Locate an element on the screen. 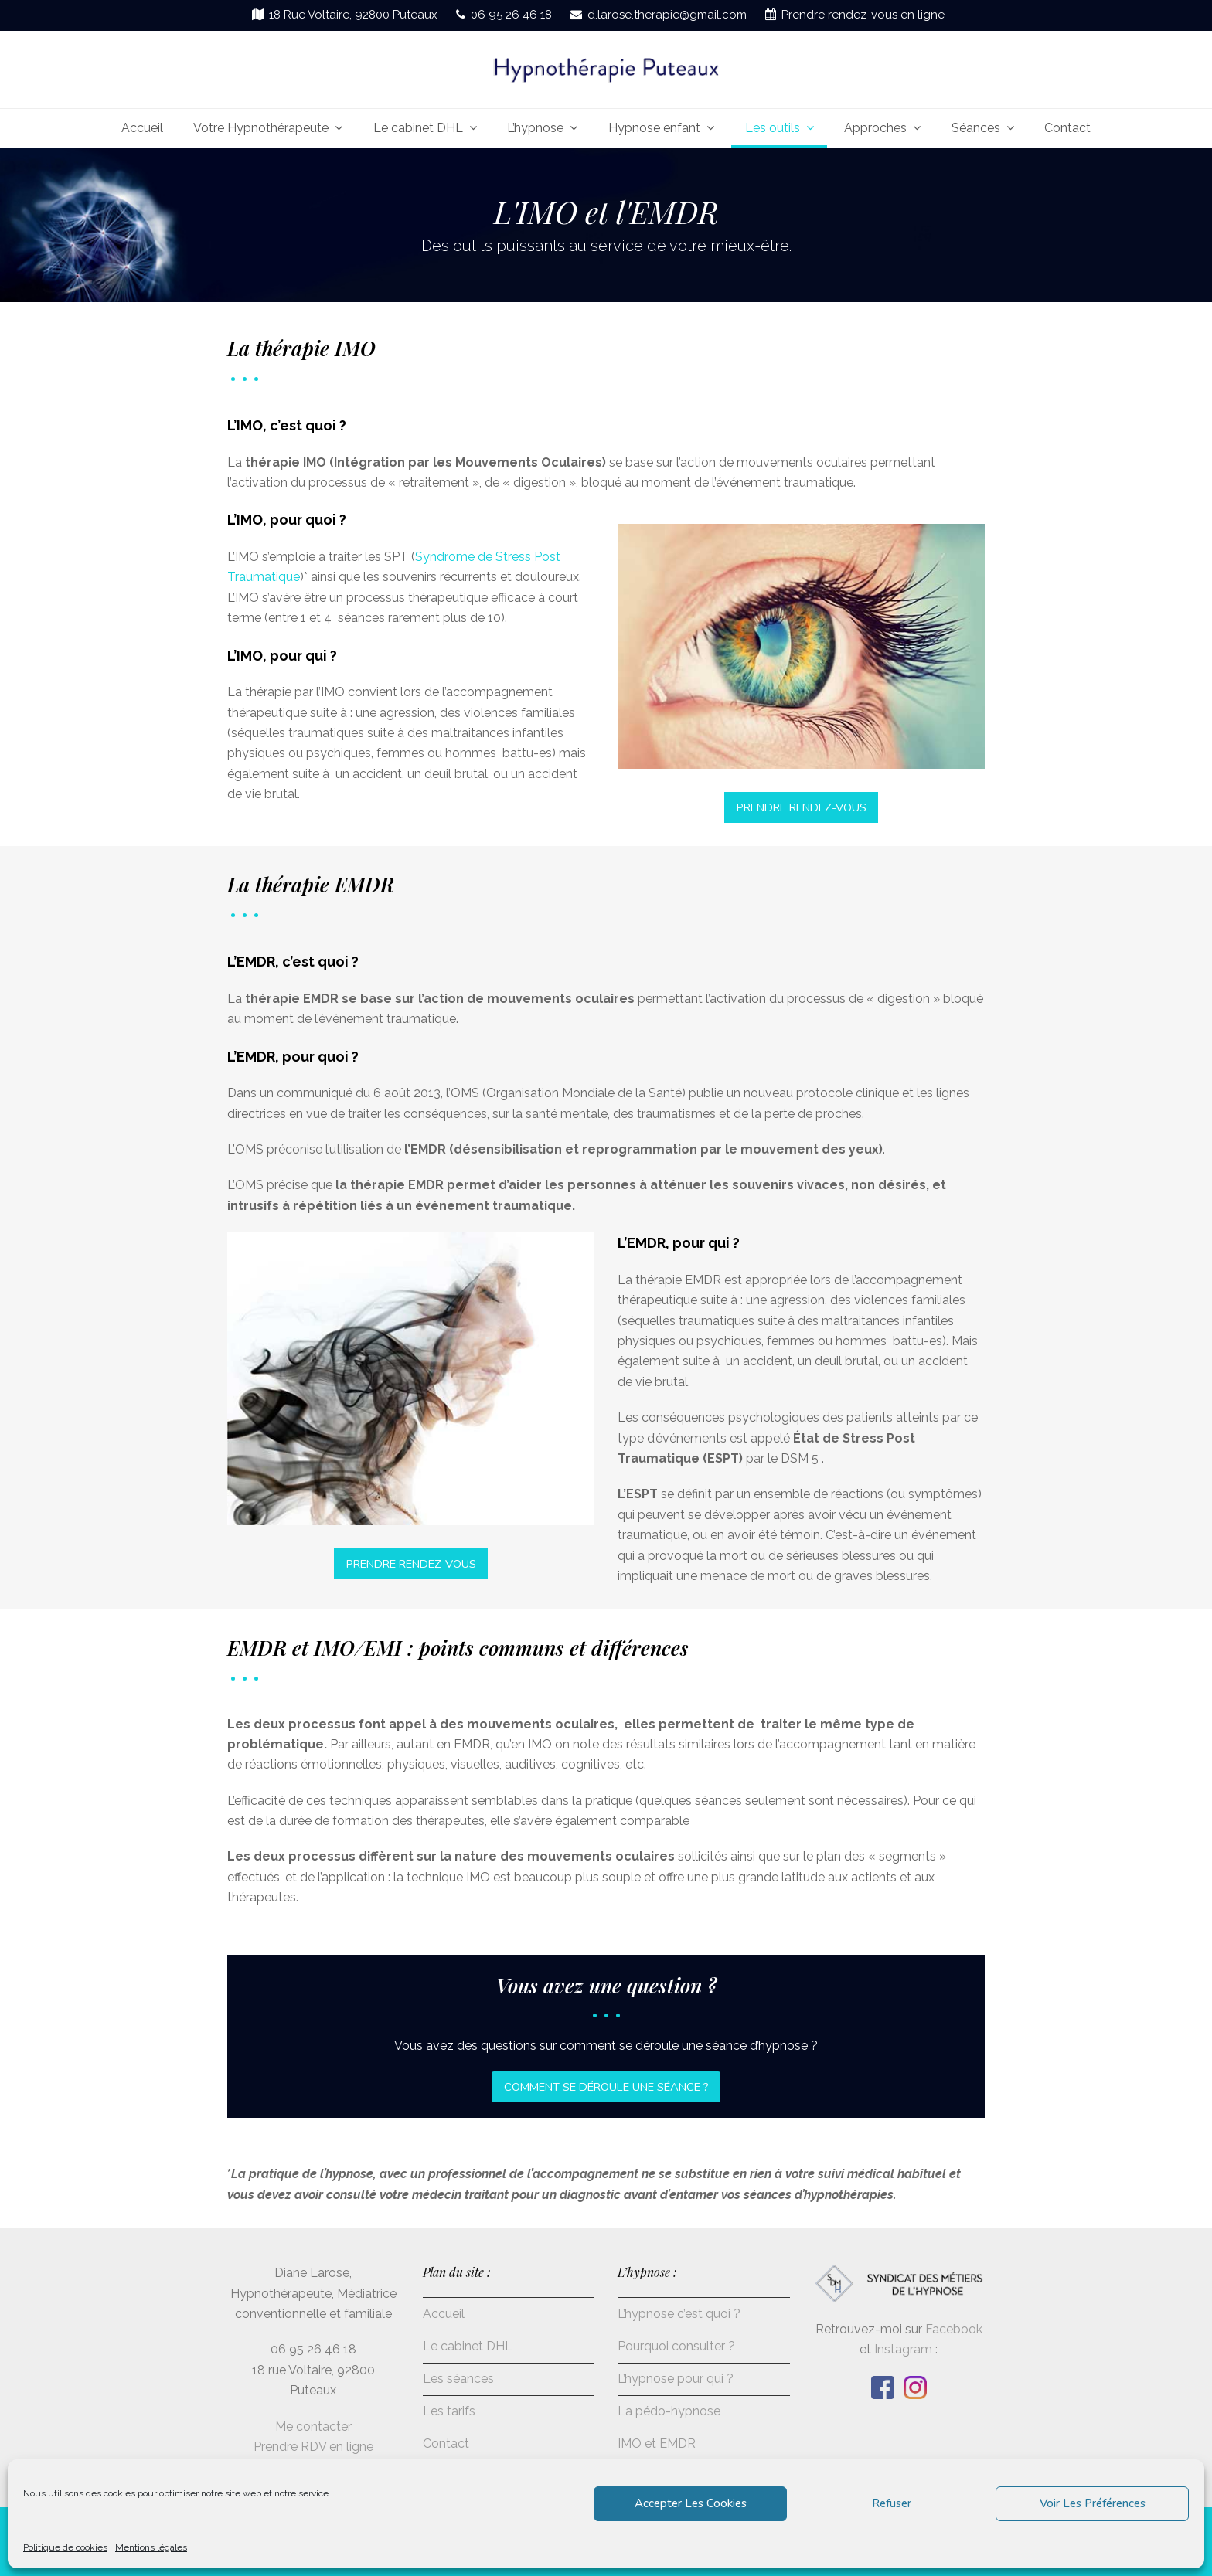 This screenshot has height=2576, width=1212. Voir les préférences is located at coordinates (1093, 2503).